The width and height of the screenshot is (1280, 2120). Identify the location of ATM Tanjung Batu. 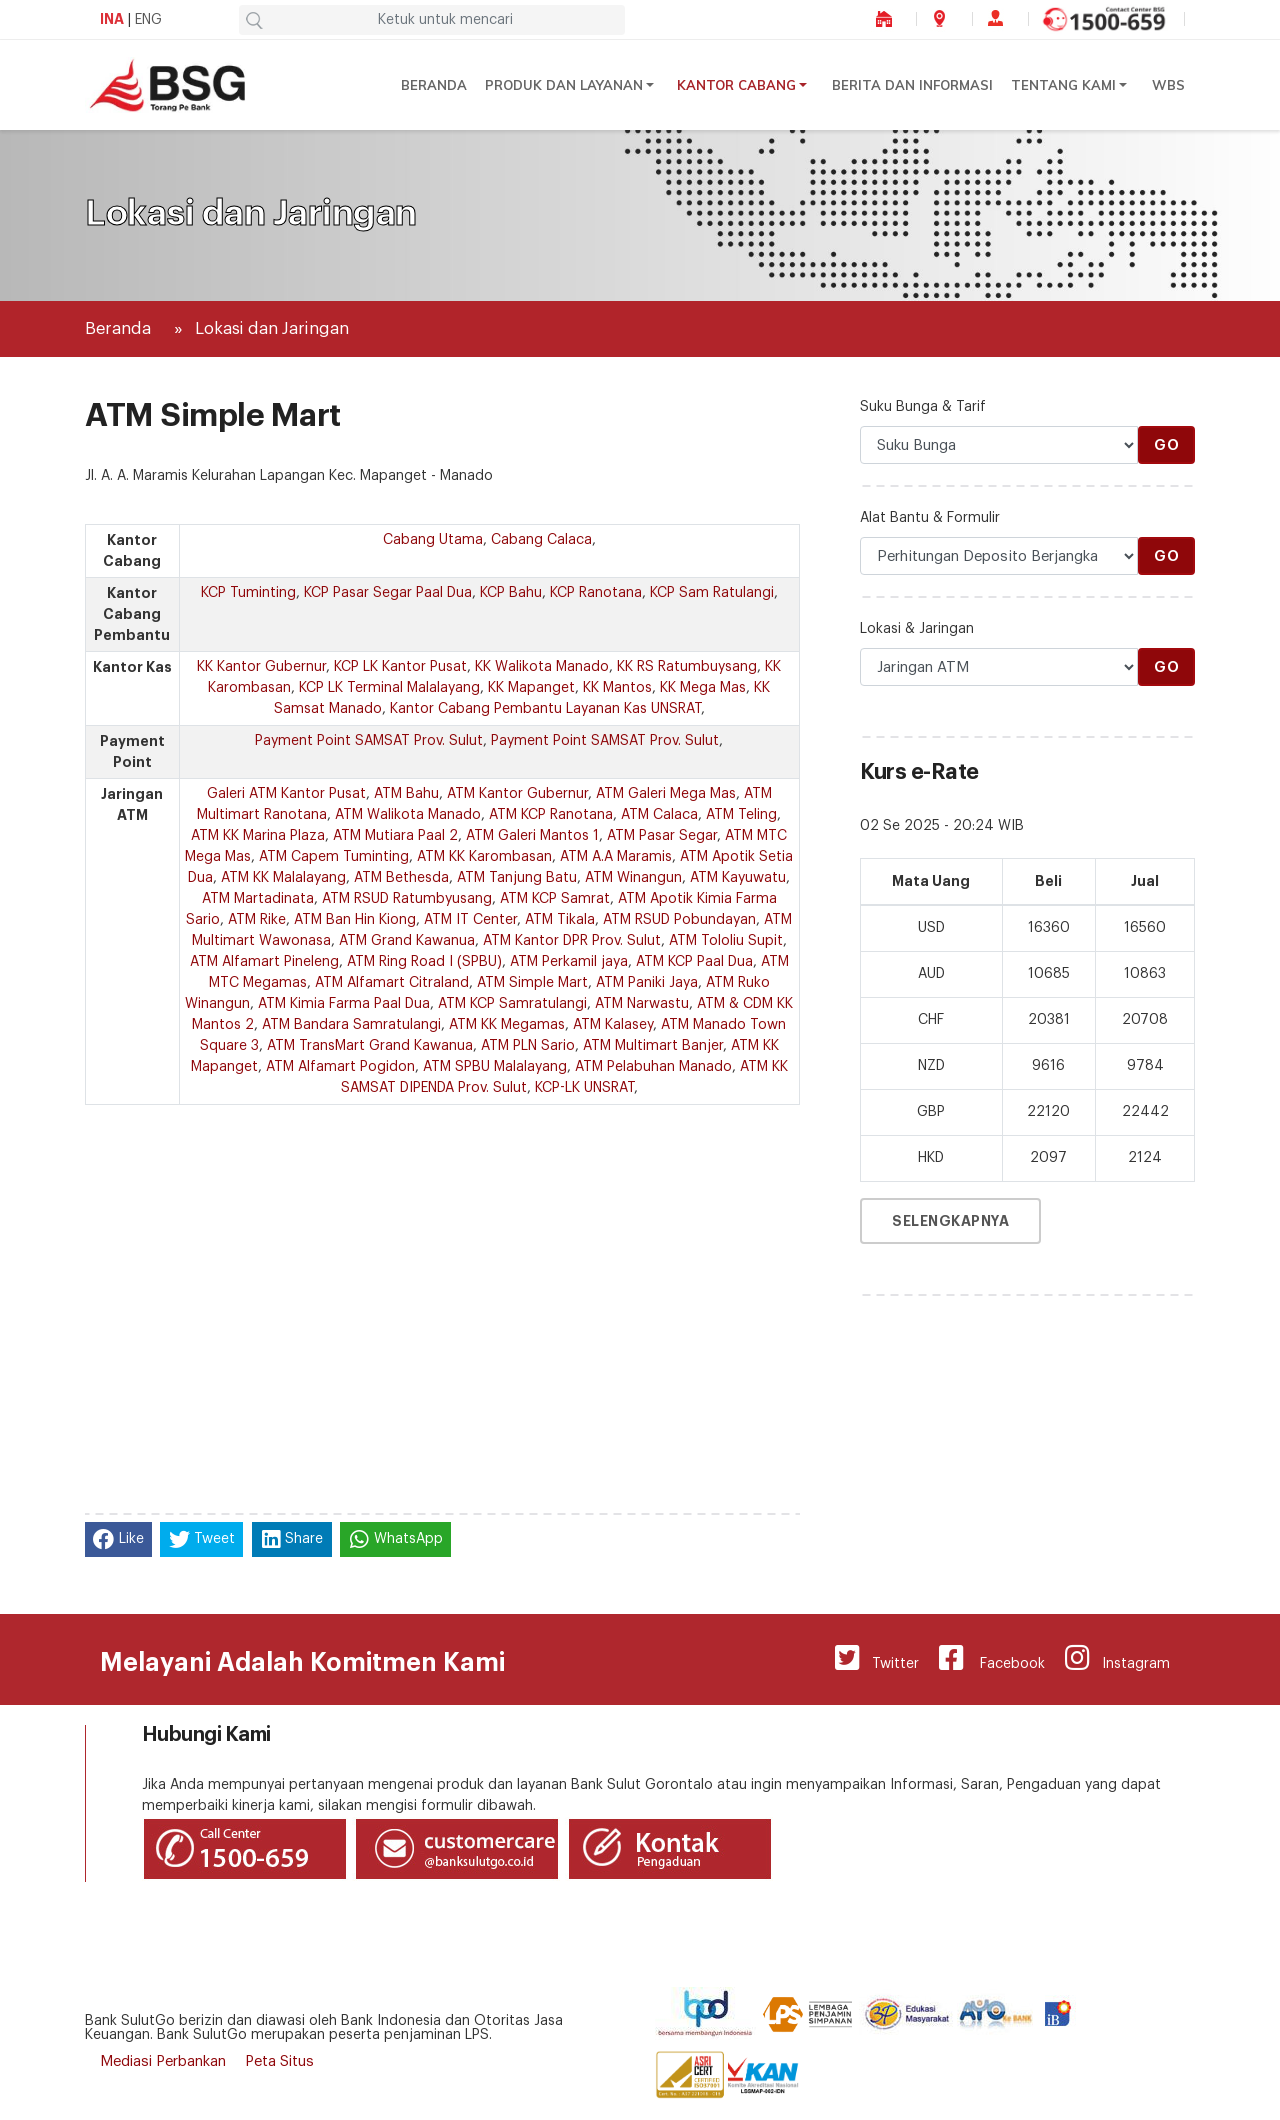
(517, 878).